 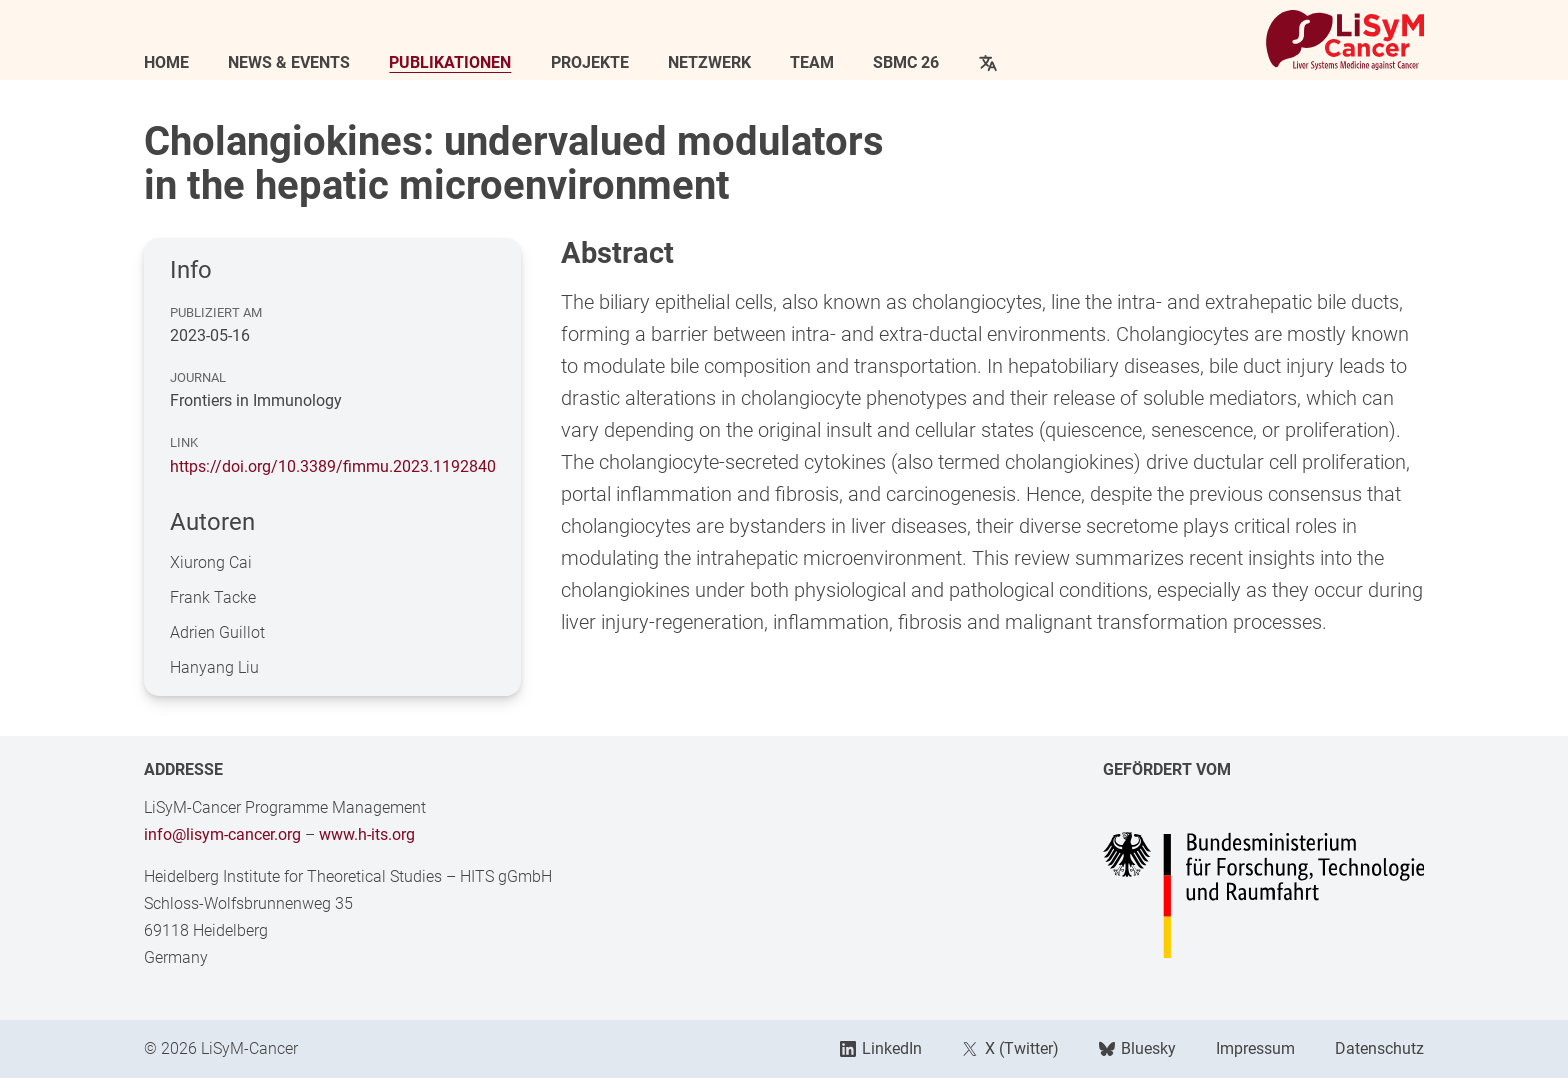 I want to click on https://doi.org/10.3389/fimmu.2023.1192840, so click(x=333, y=466).